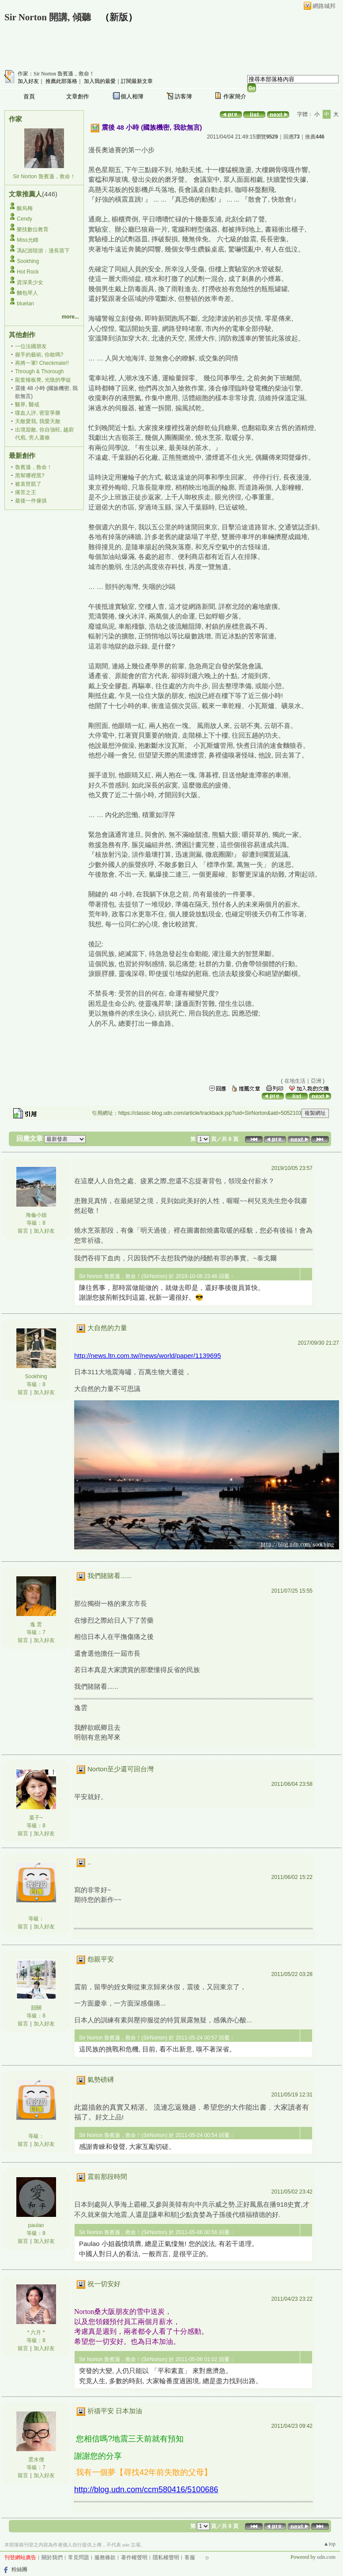 This screenshot has width=343, height=2576. Describe the element at coordinates (36, 2332) in the screenshot. I see `* 六月 *` at that location.